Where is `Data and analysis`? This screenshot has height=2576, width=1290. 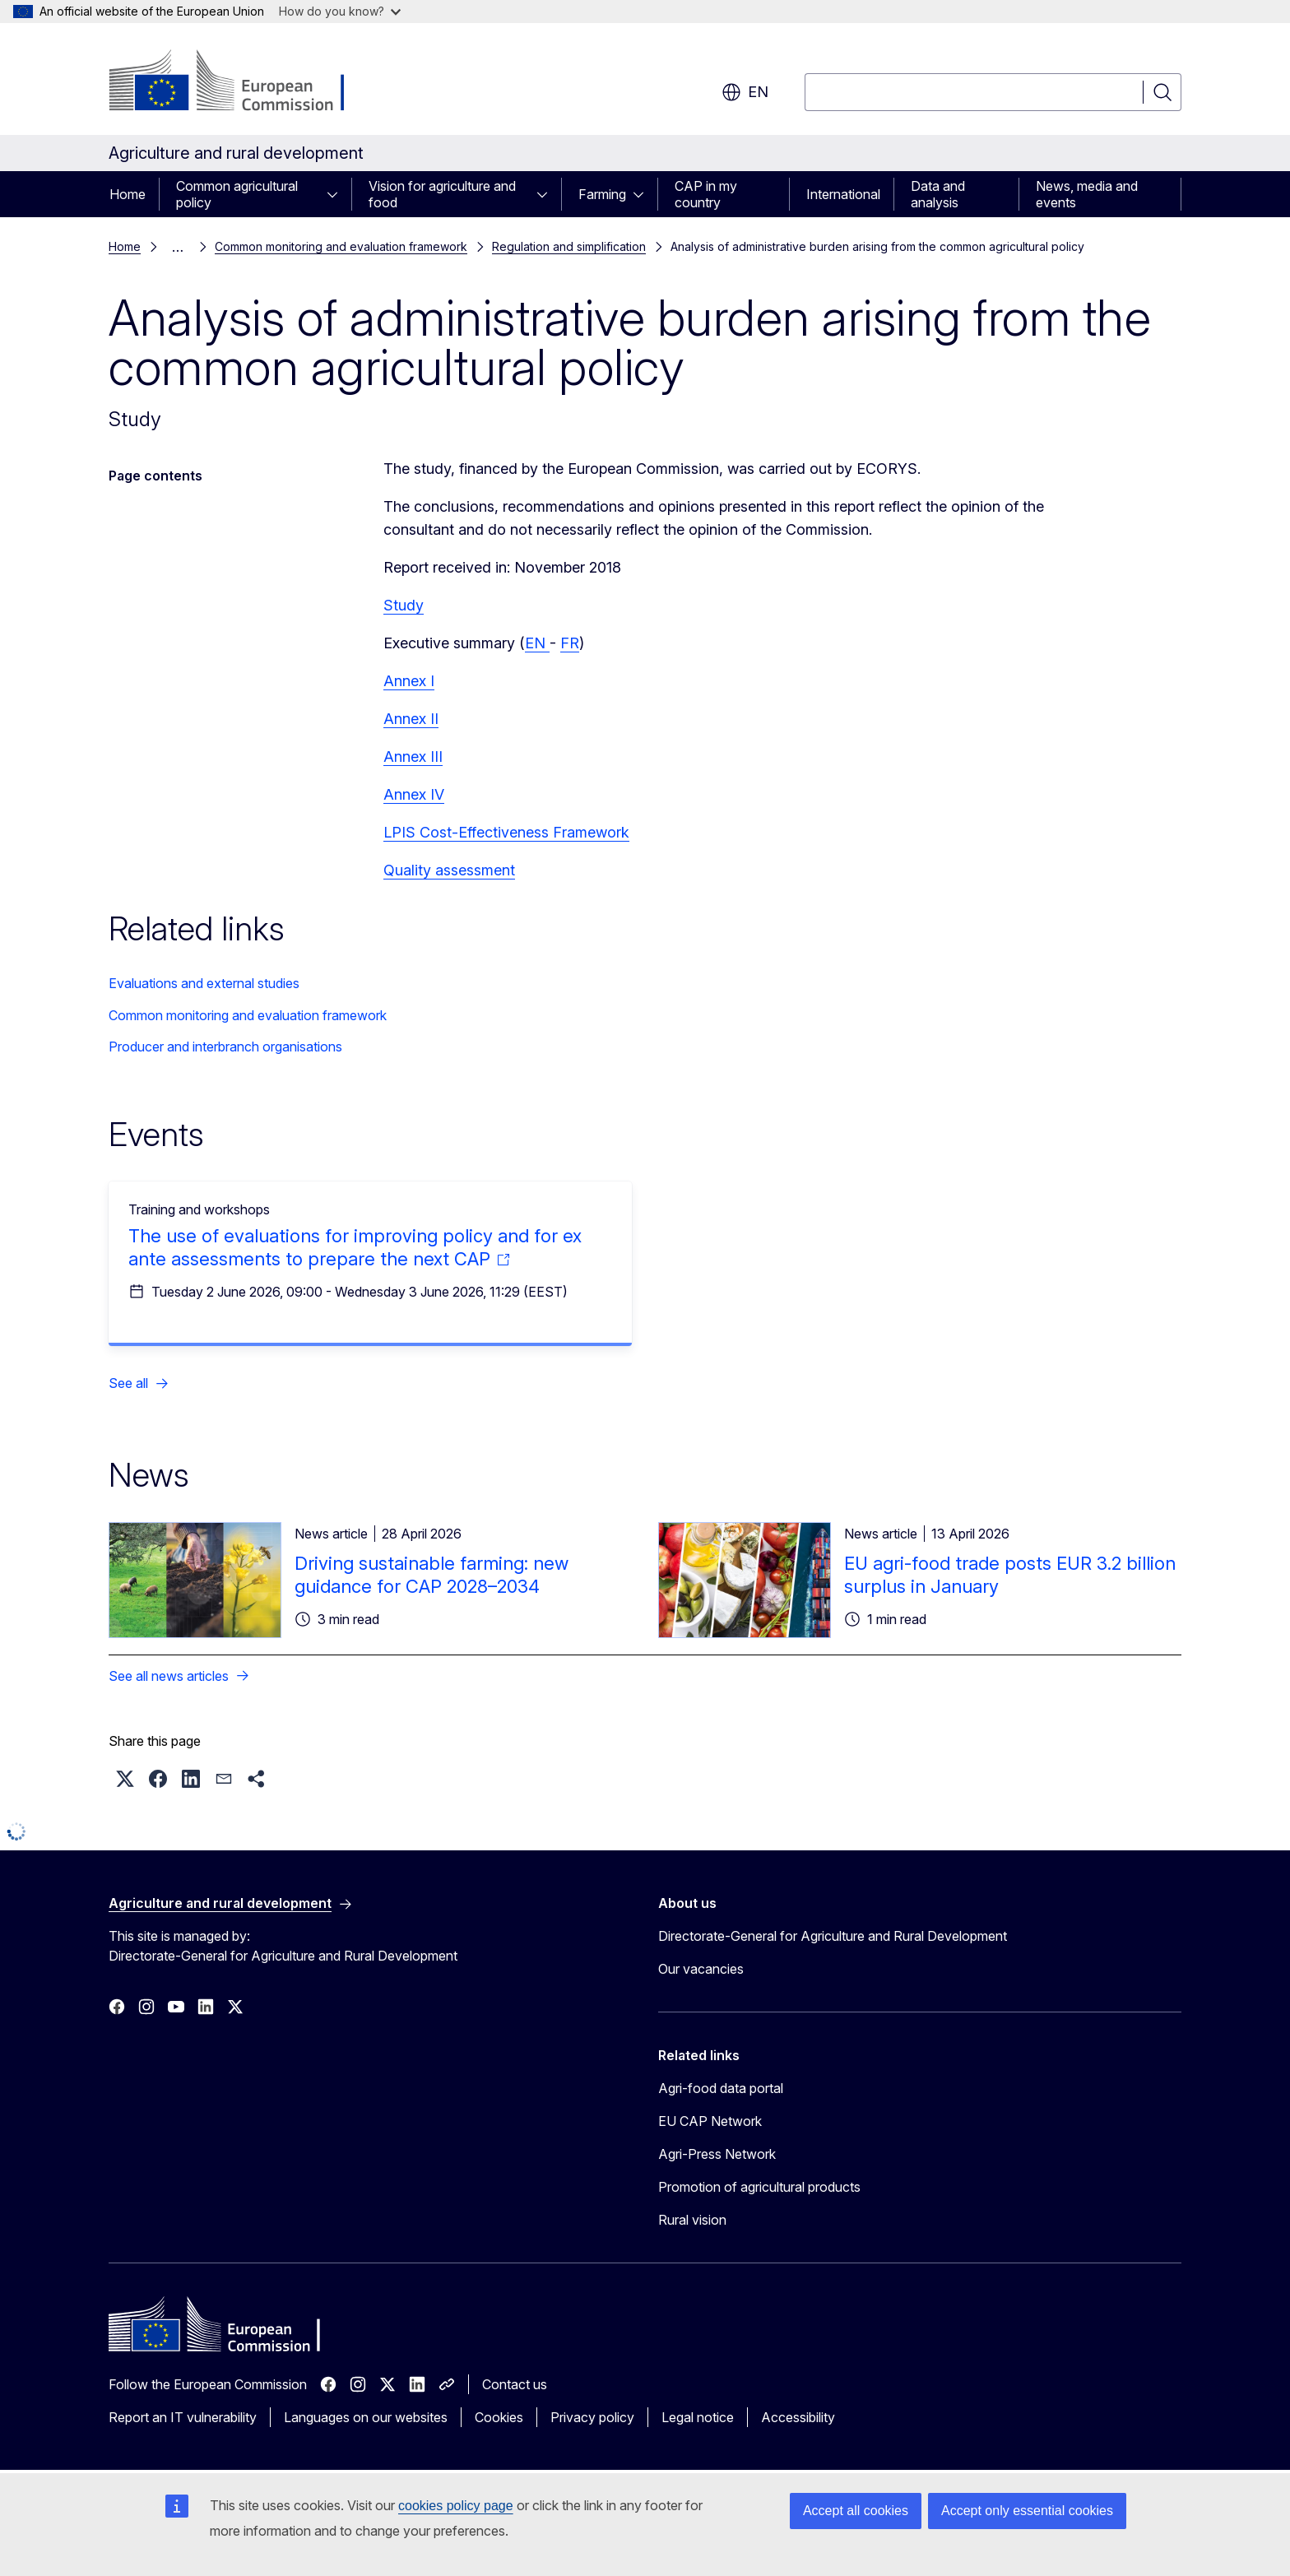
Data and analysis is located at coordinates (938, 194).